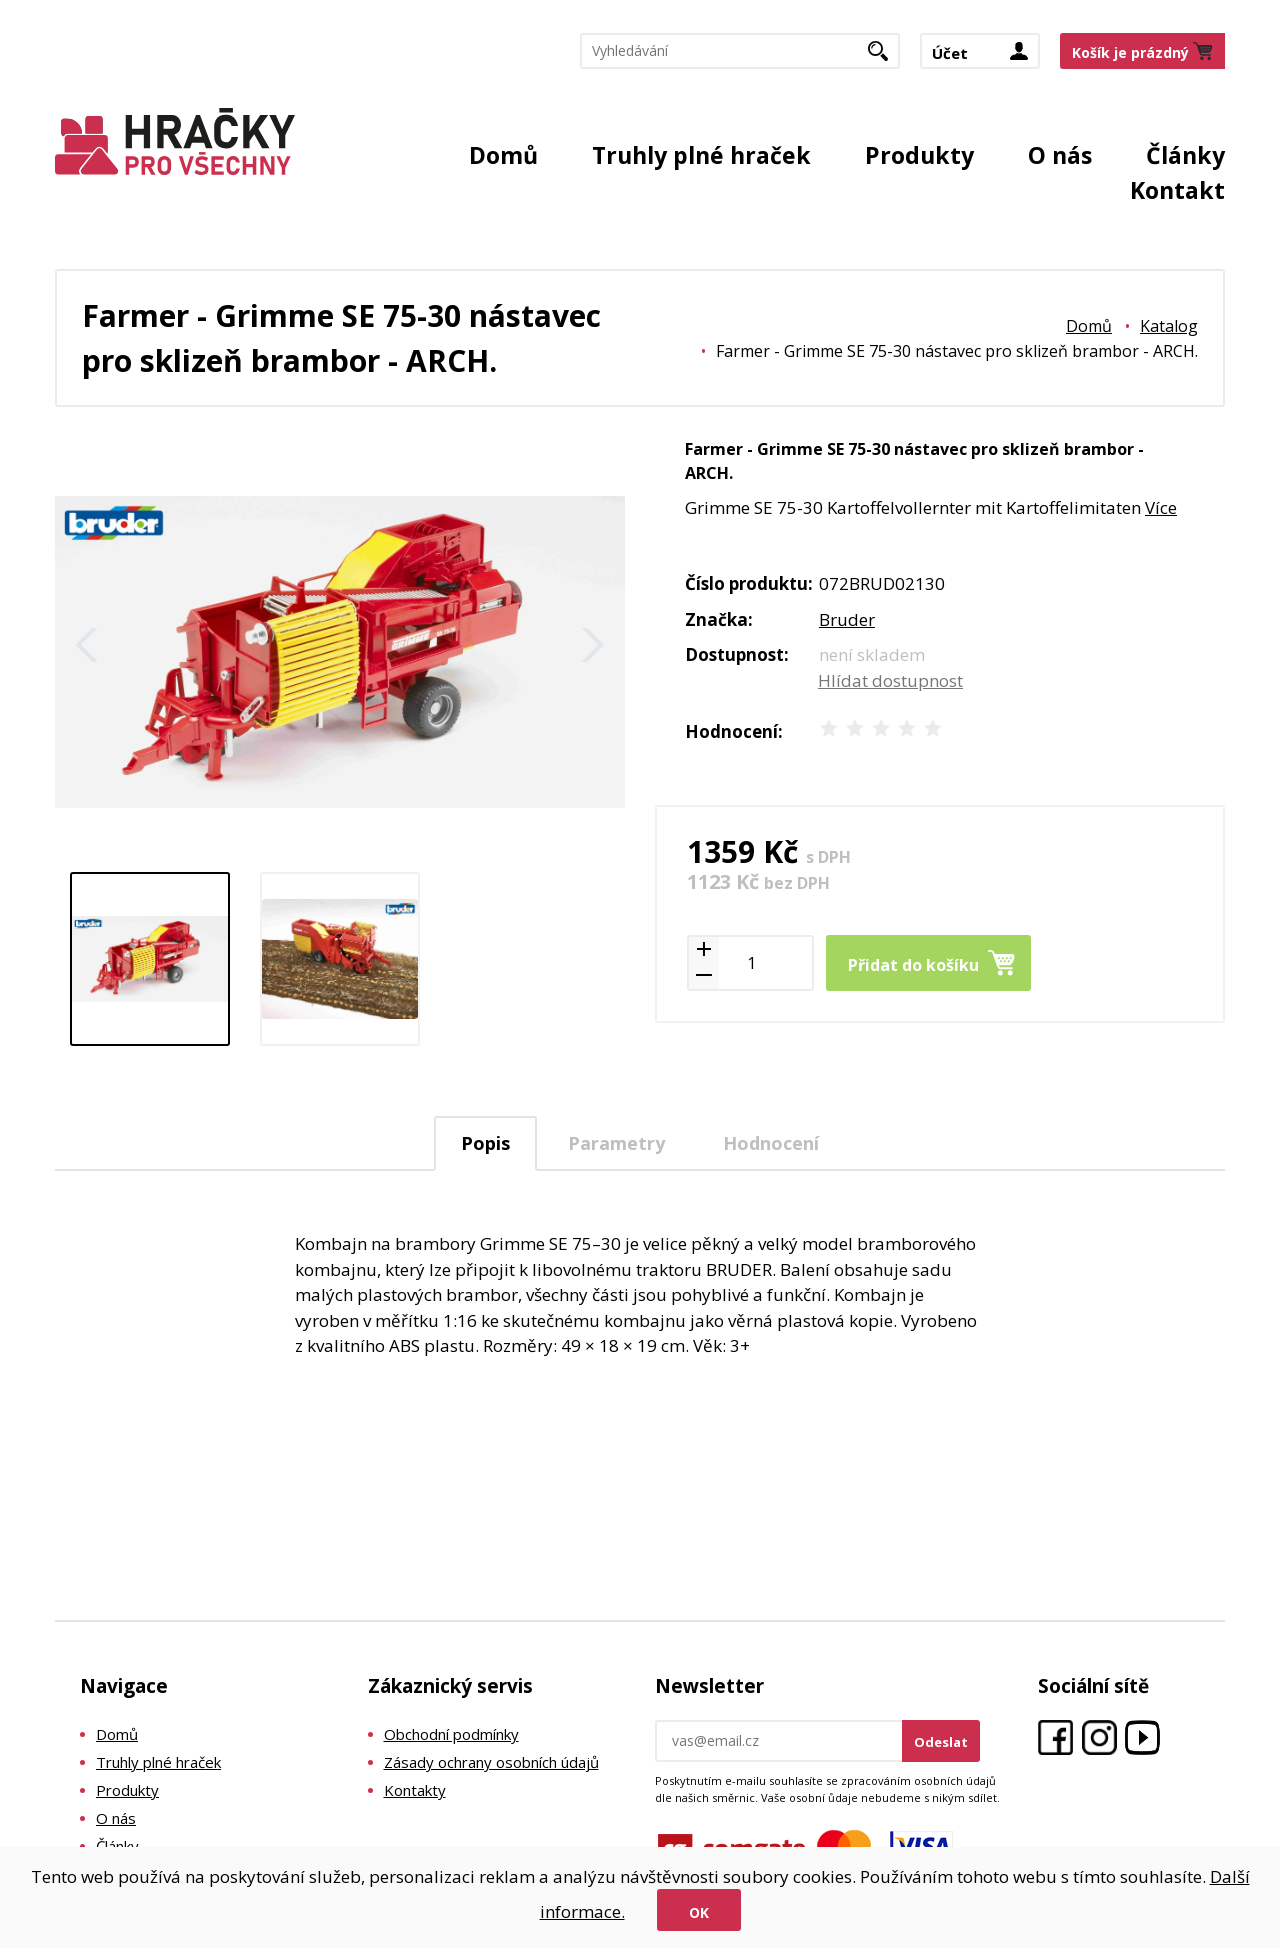 The image size is (1280, 1948). Describe the element at coordinates (485, 1143) in the screenshot. I see `Popis [presentation]` at that location.